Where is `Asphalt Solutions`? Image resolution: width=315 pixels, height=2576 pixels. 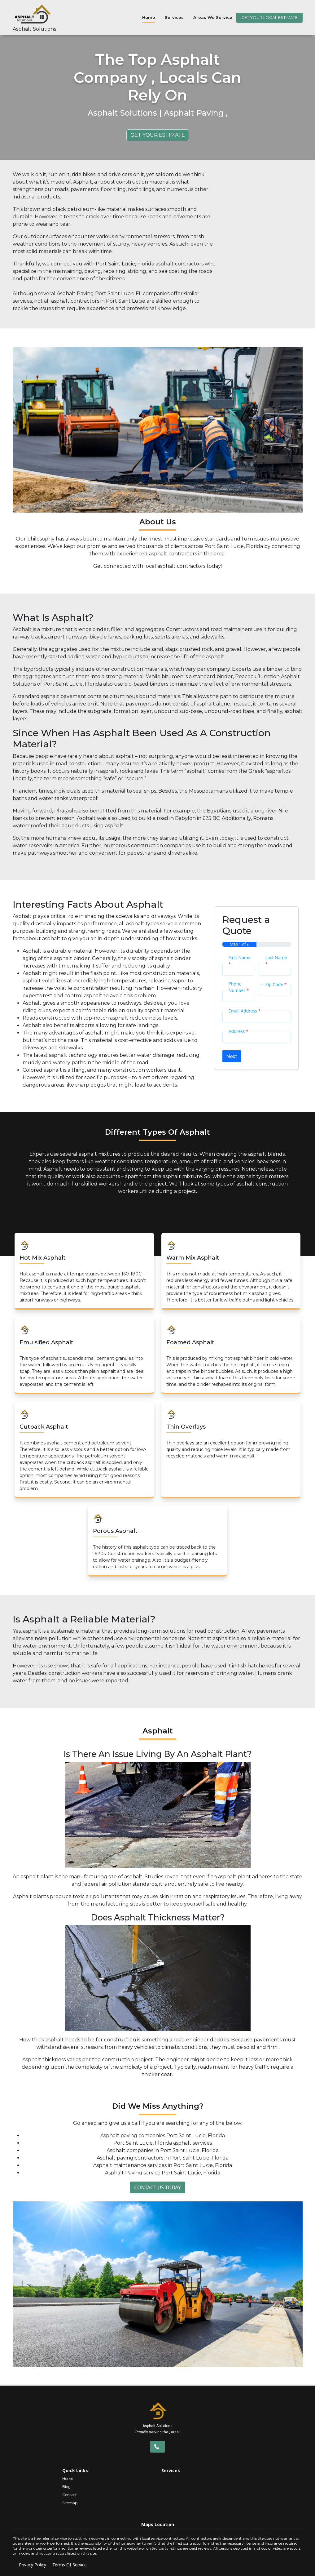 Asphalt Solutions is located at coordinates (34, 29).